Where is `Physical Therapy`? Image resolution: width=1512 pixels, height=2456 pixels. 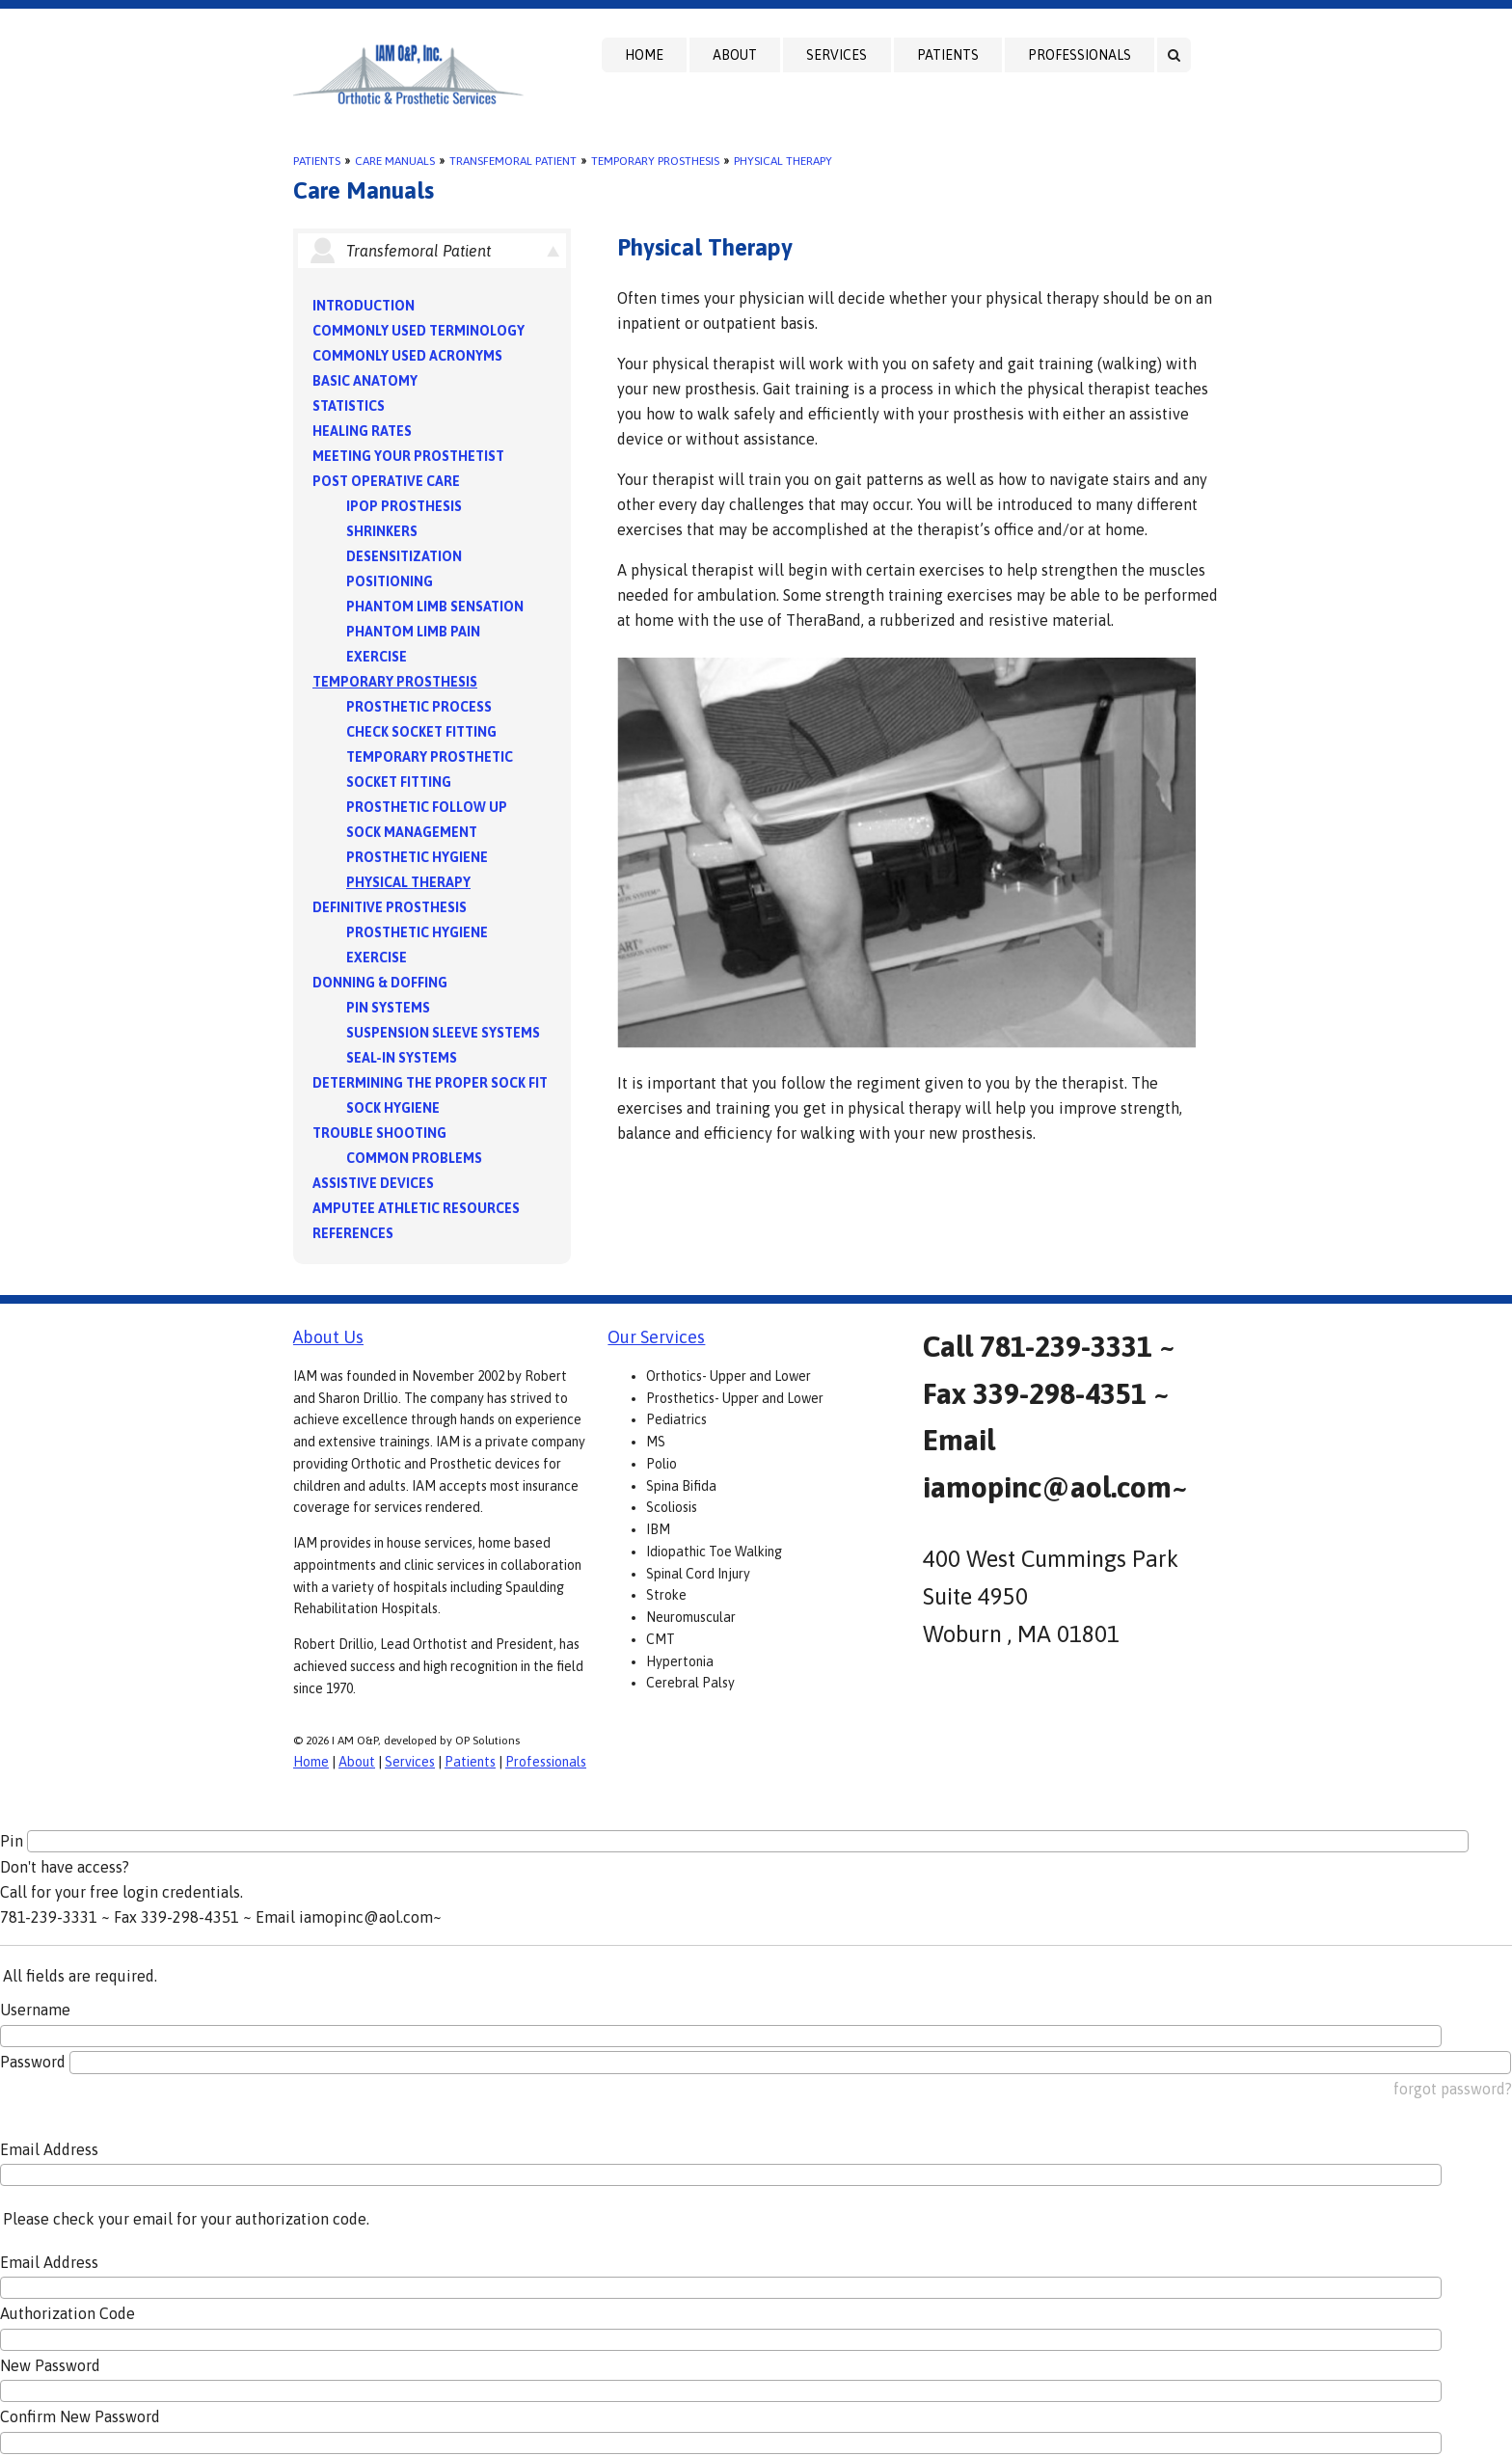 Physical Therapy is located at coordinates (783, 161).